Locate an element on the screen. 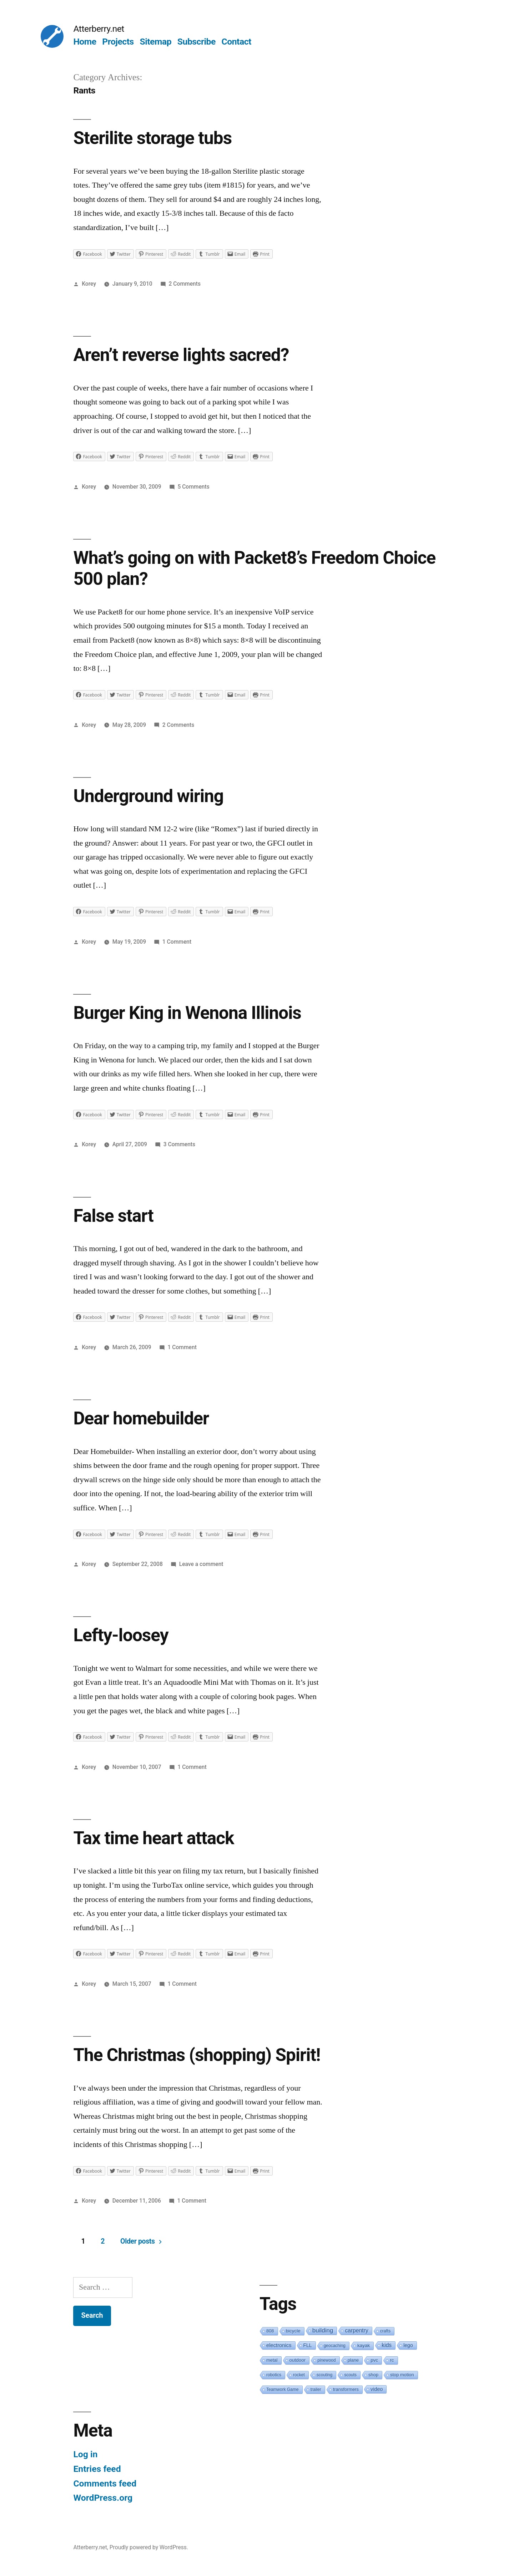 This screenshot has height=2576, width=519. Contact is located at coordinates (236, 41).